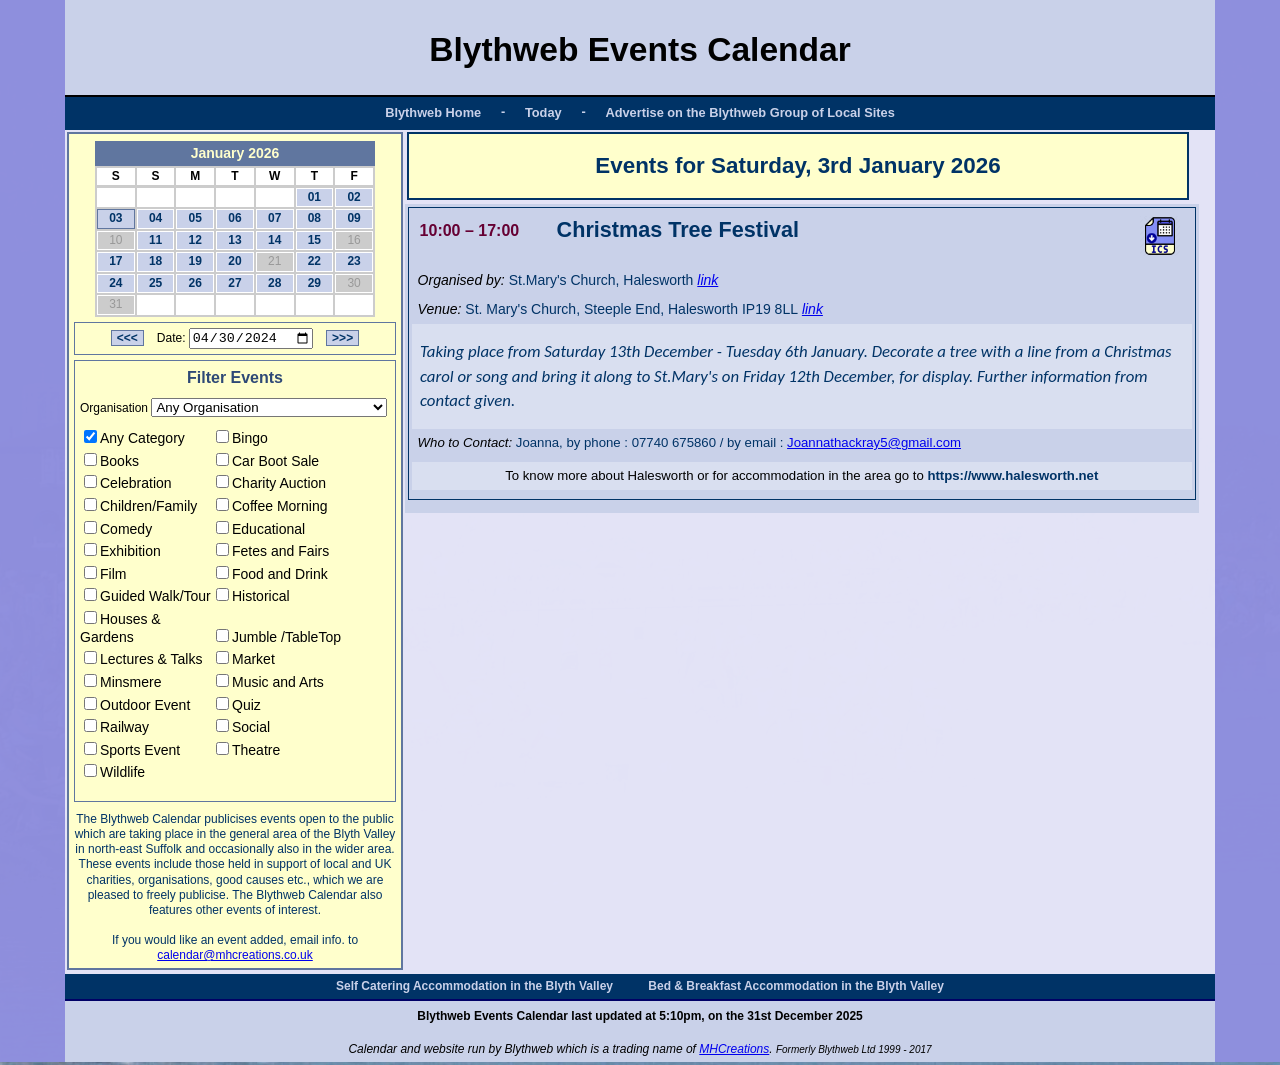  What do you see at coordinates (195, 240) in the screenshot?
I see `12` at bounding box center [195, 240].